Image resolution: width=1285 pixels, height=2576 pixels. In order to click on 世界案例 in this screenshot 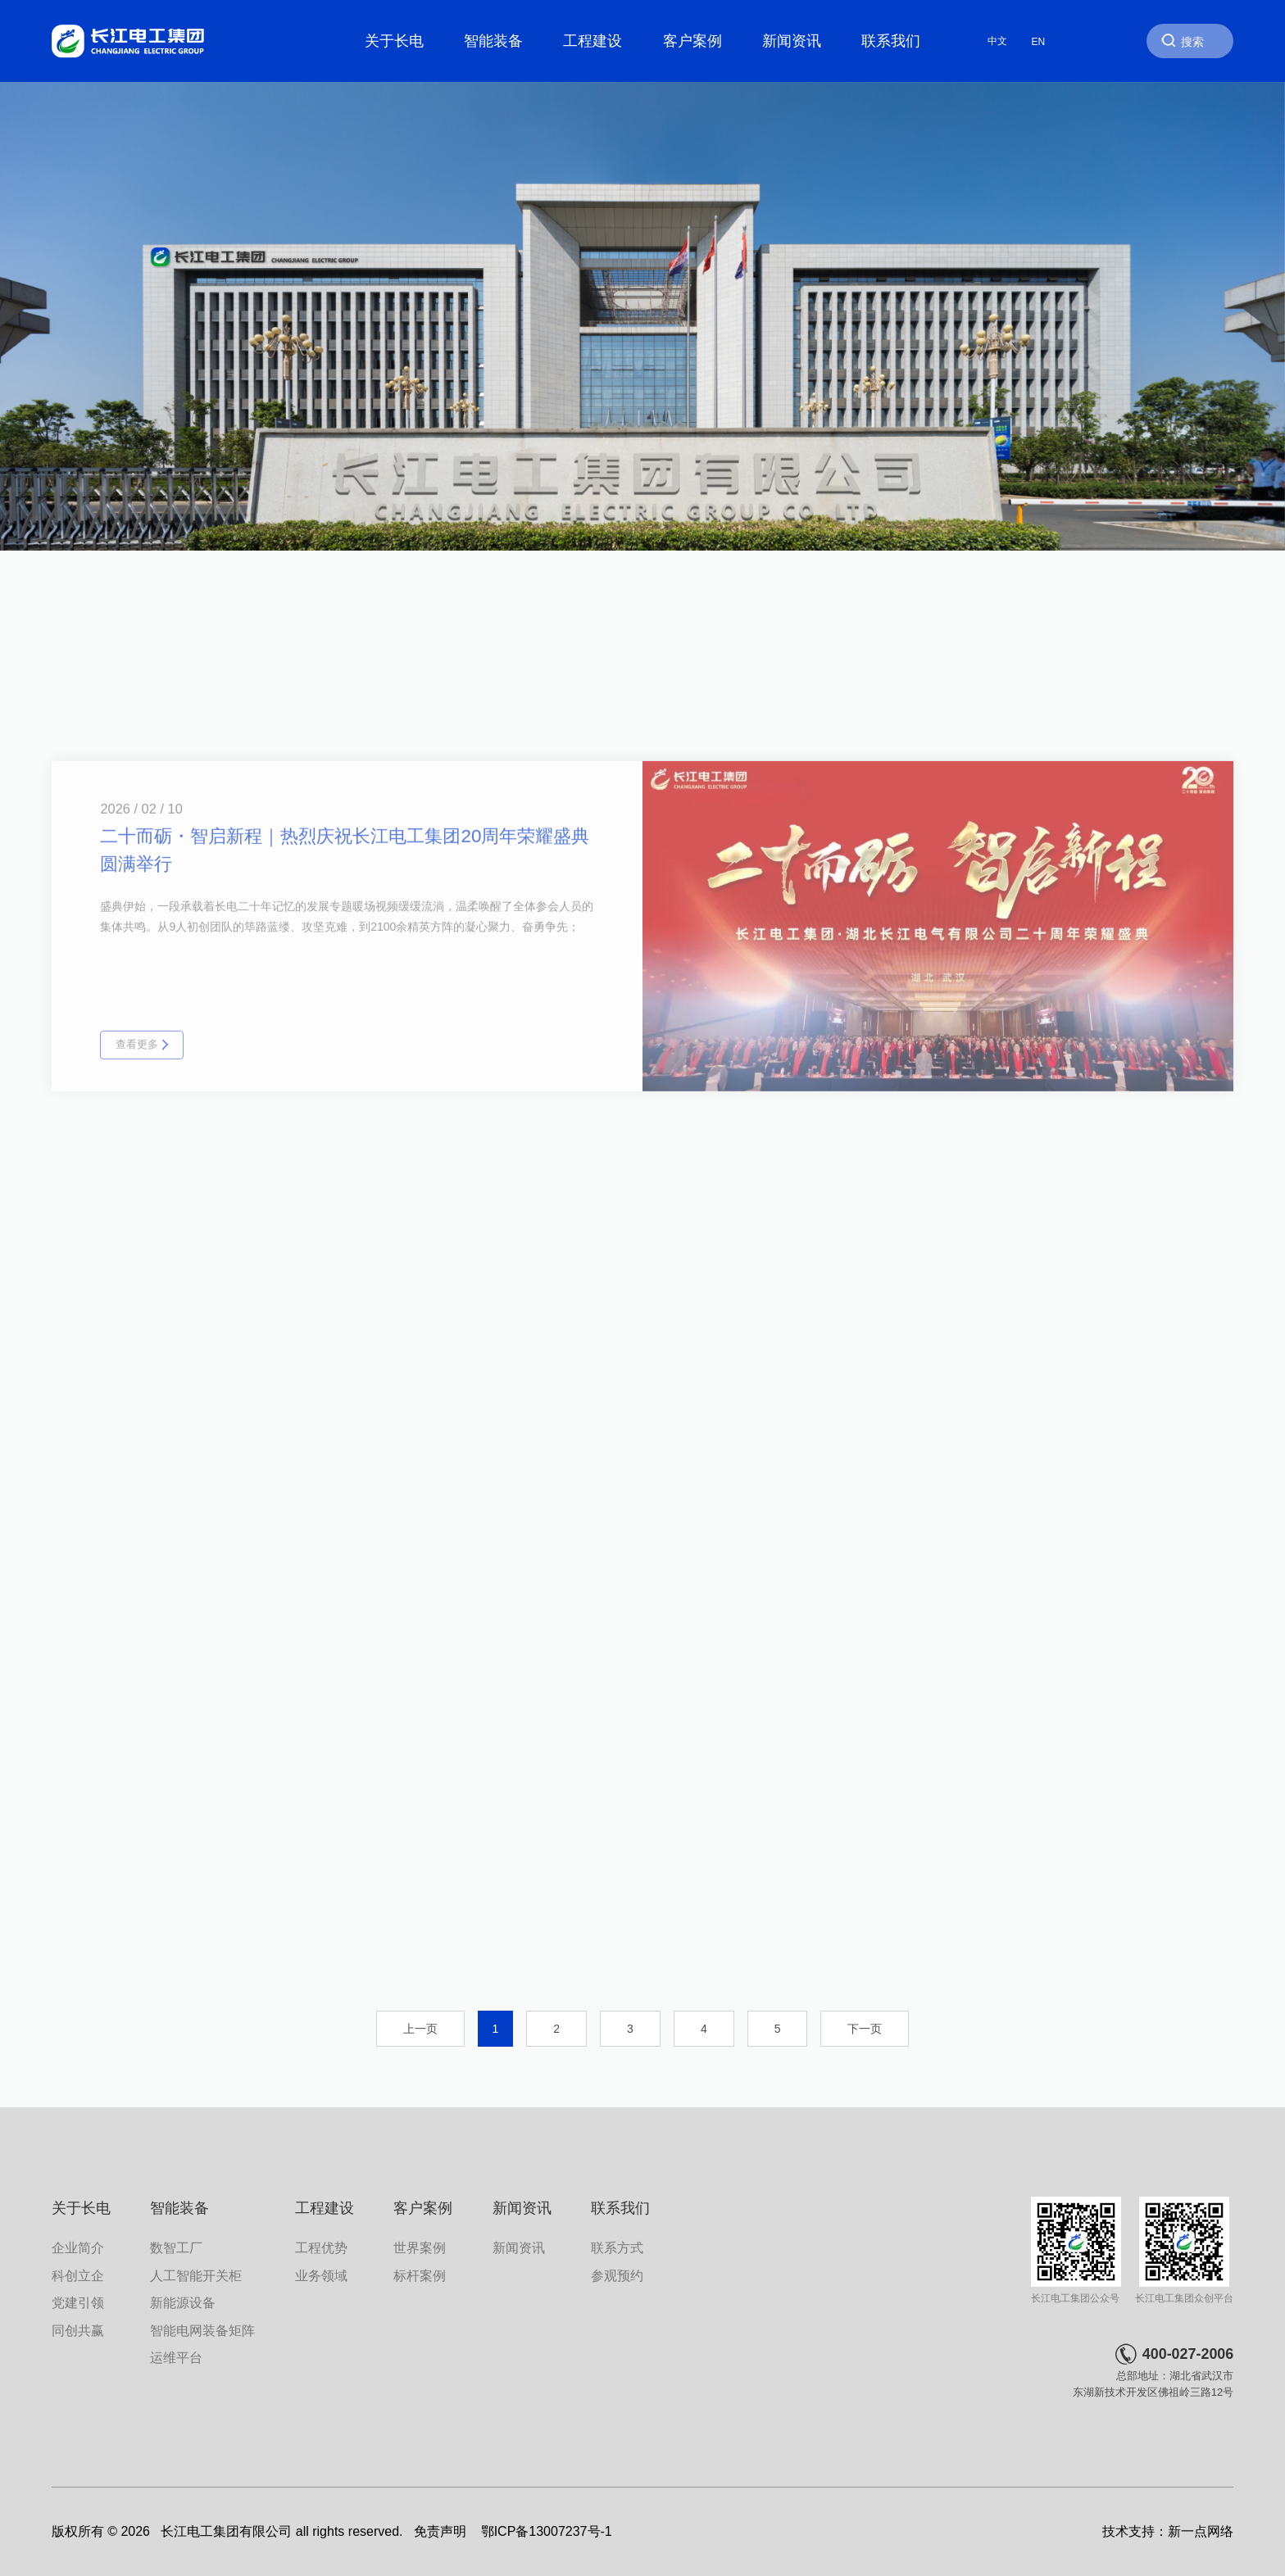, I will do `click(419, 2247)`.